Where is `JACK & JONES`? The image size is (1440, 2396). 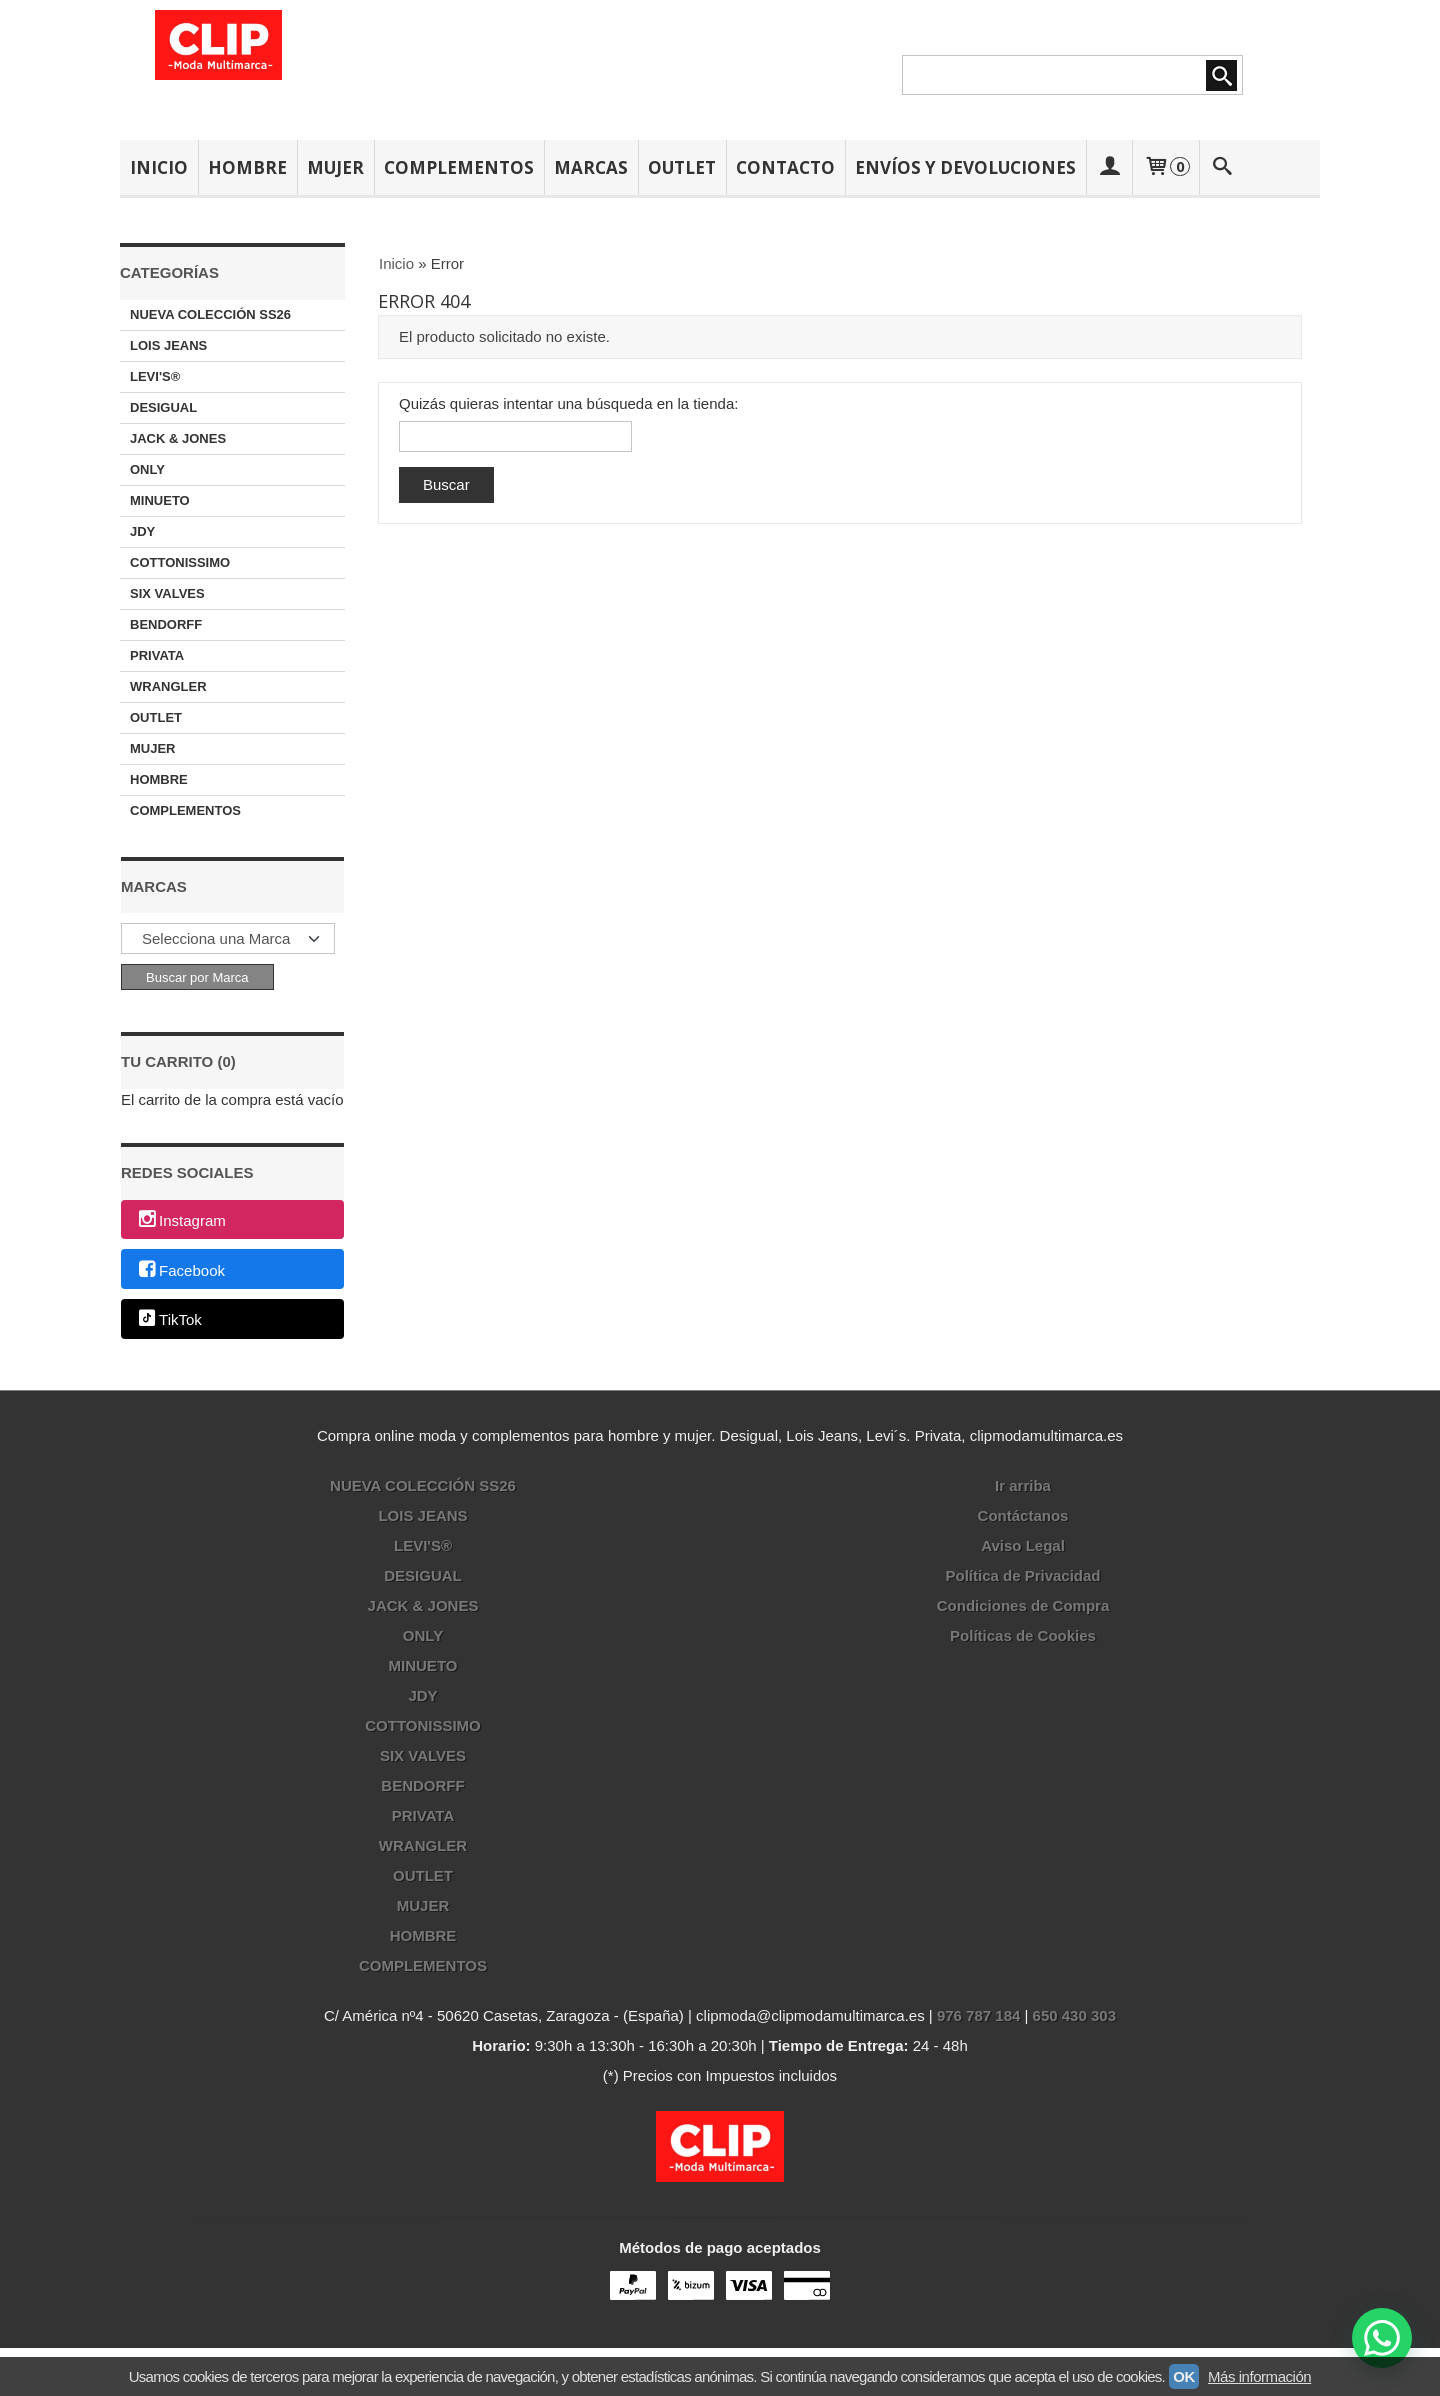 JACK & JONES is located at coordinates (178, 438).